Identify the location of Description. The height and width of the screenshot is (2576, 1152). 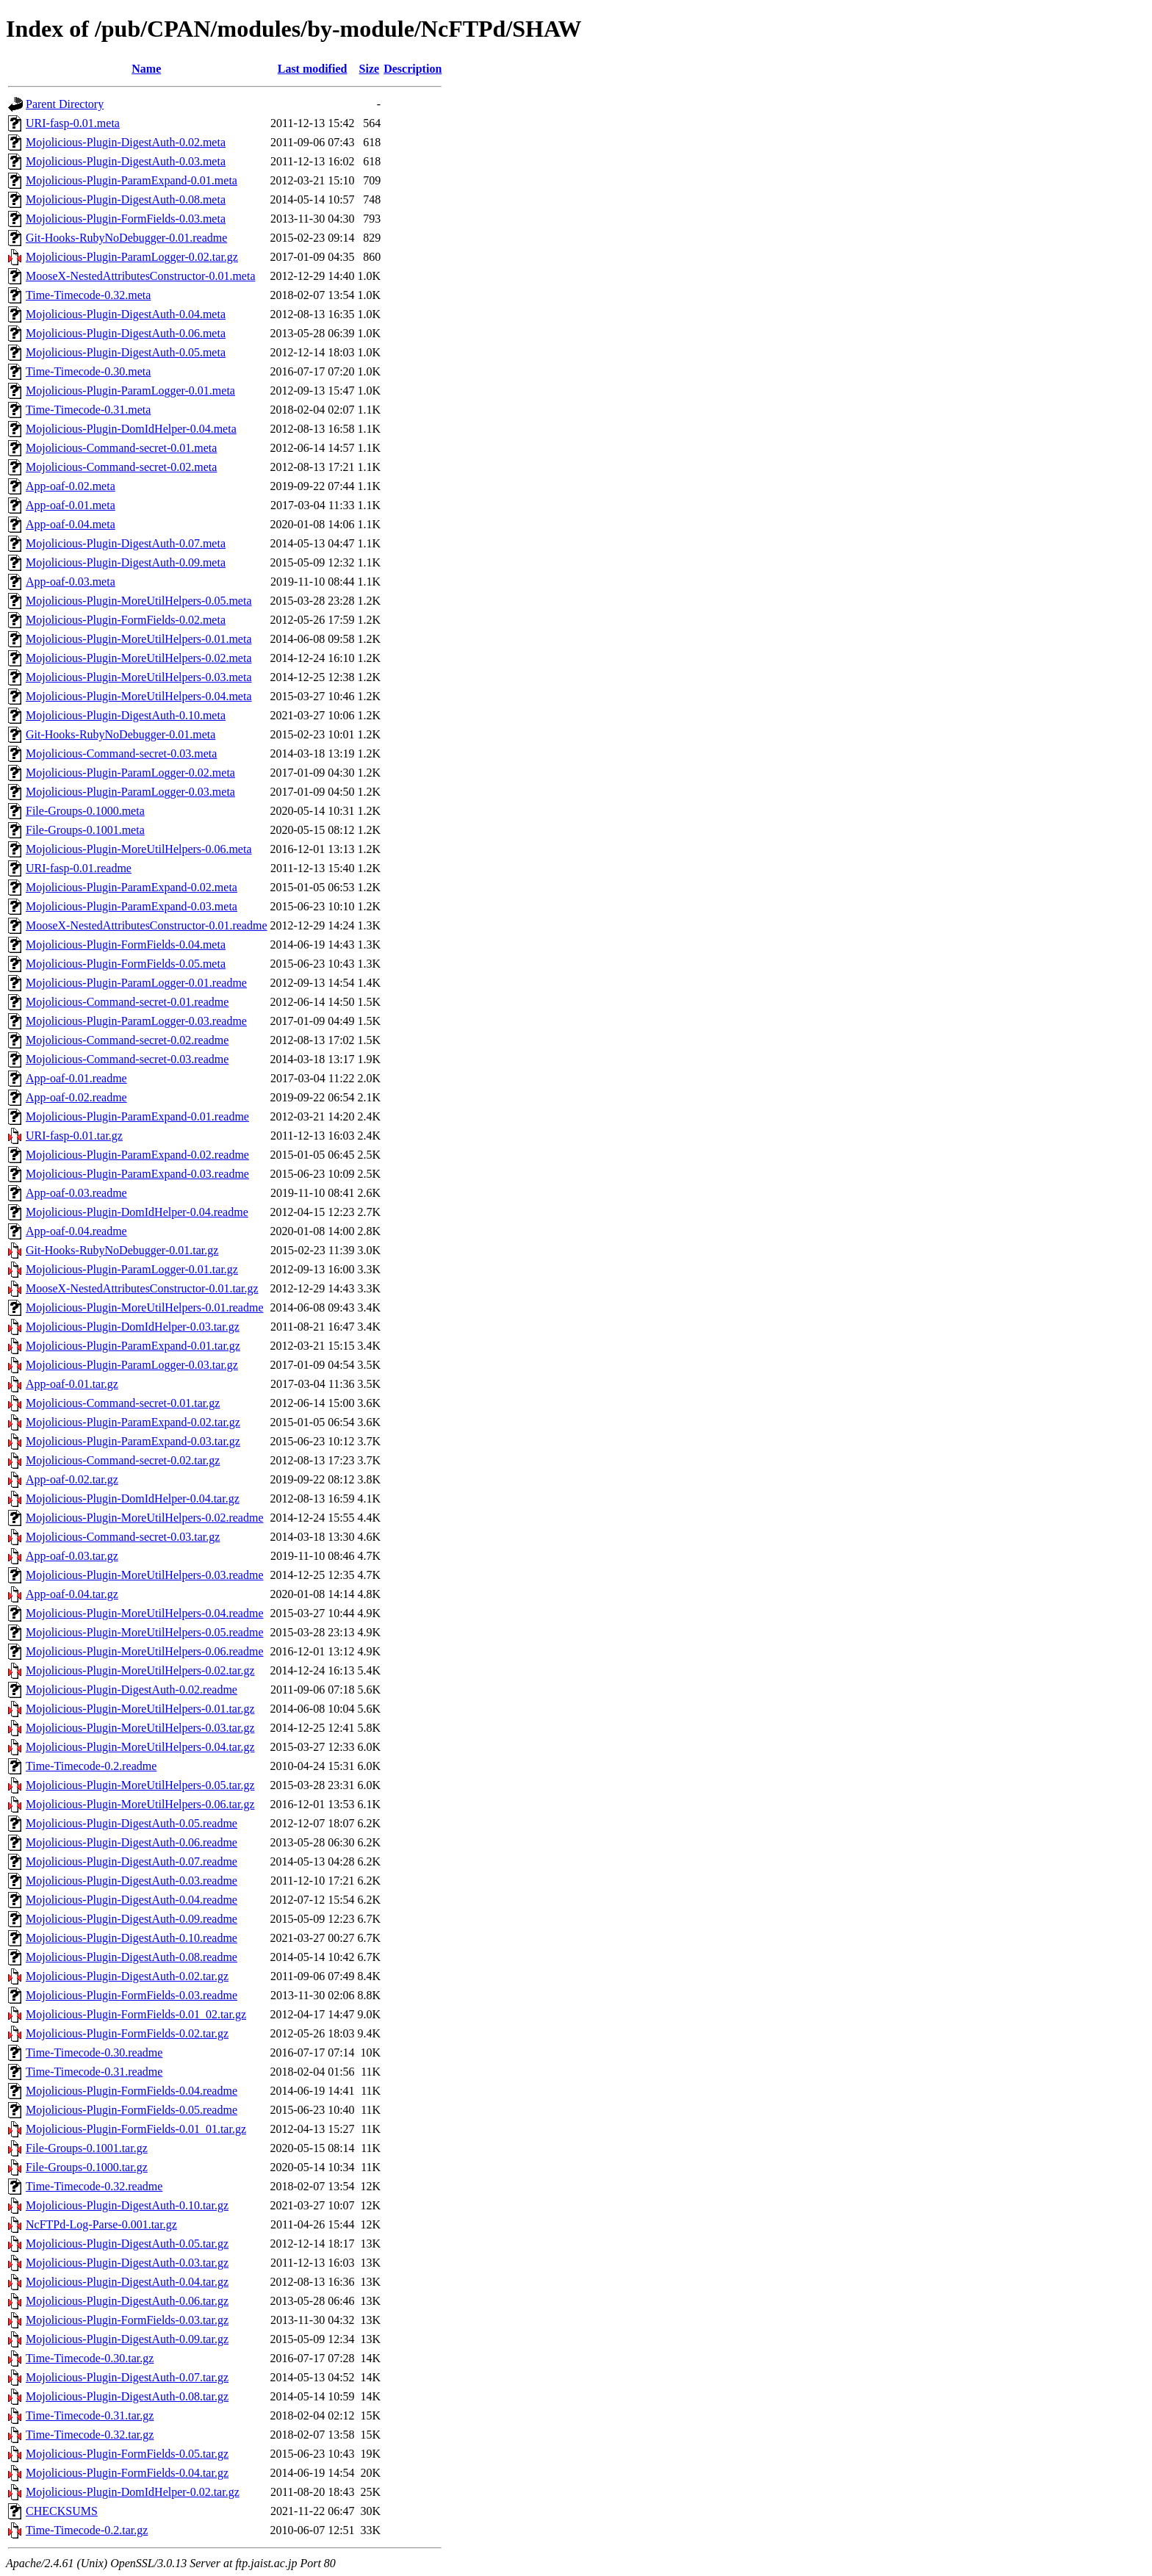
(413, 68).